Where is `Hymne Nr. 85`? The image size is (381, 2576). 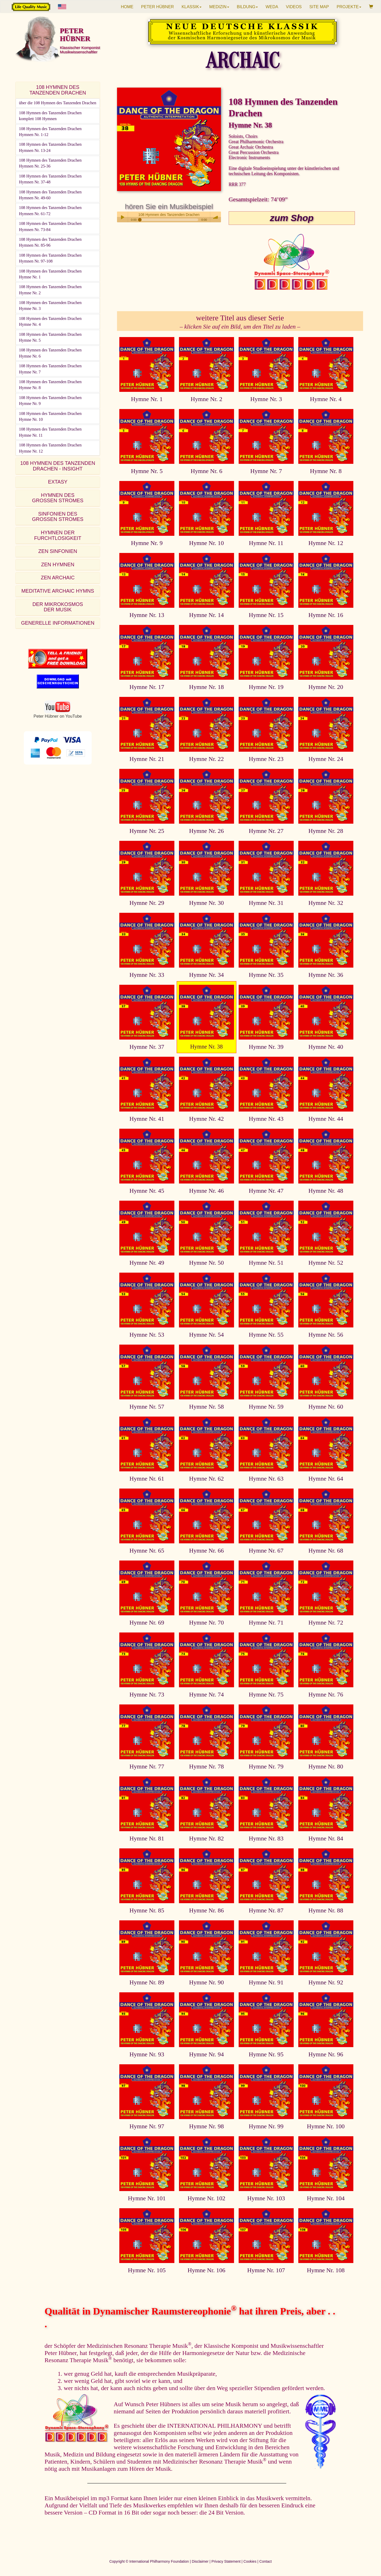
Hymne Nr. 85 is located at coordinates (147, 1910).